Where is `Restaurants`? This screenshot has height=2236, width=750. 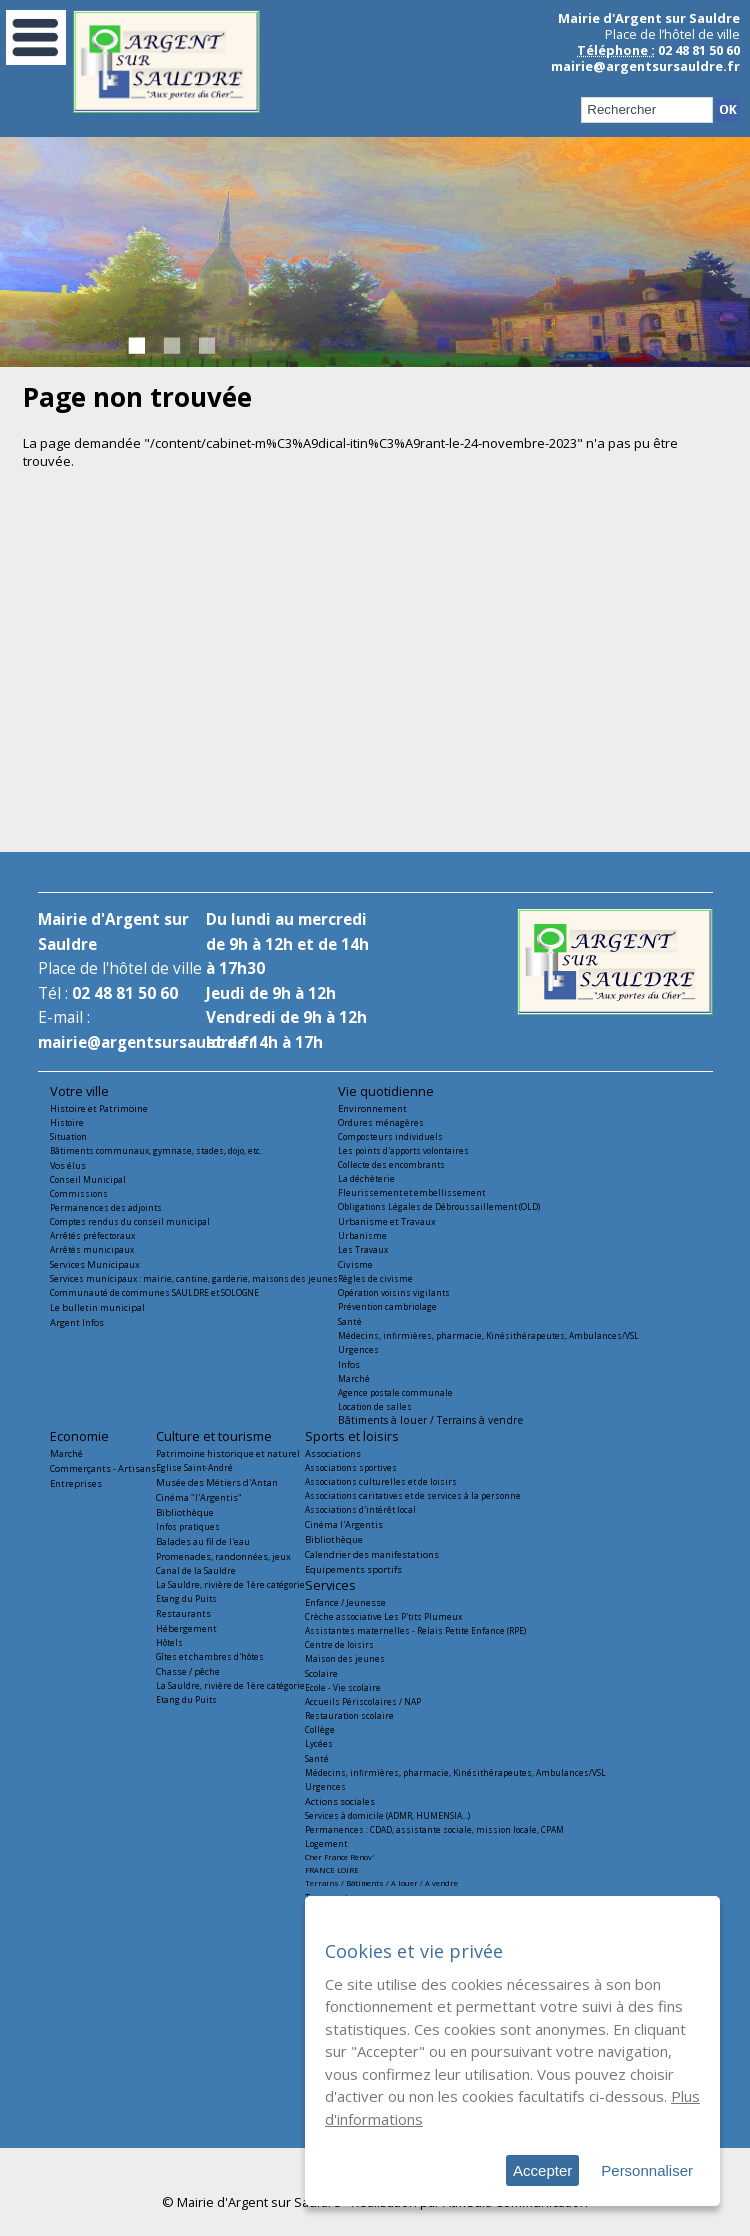
Restaurants is located at coordinates (183, 1613).